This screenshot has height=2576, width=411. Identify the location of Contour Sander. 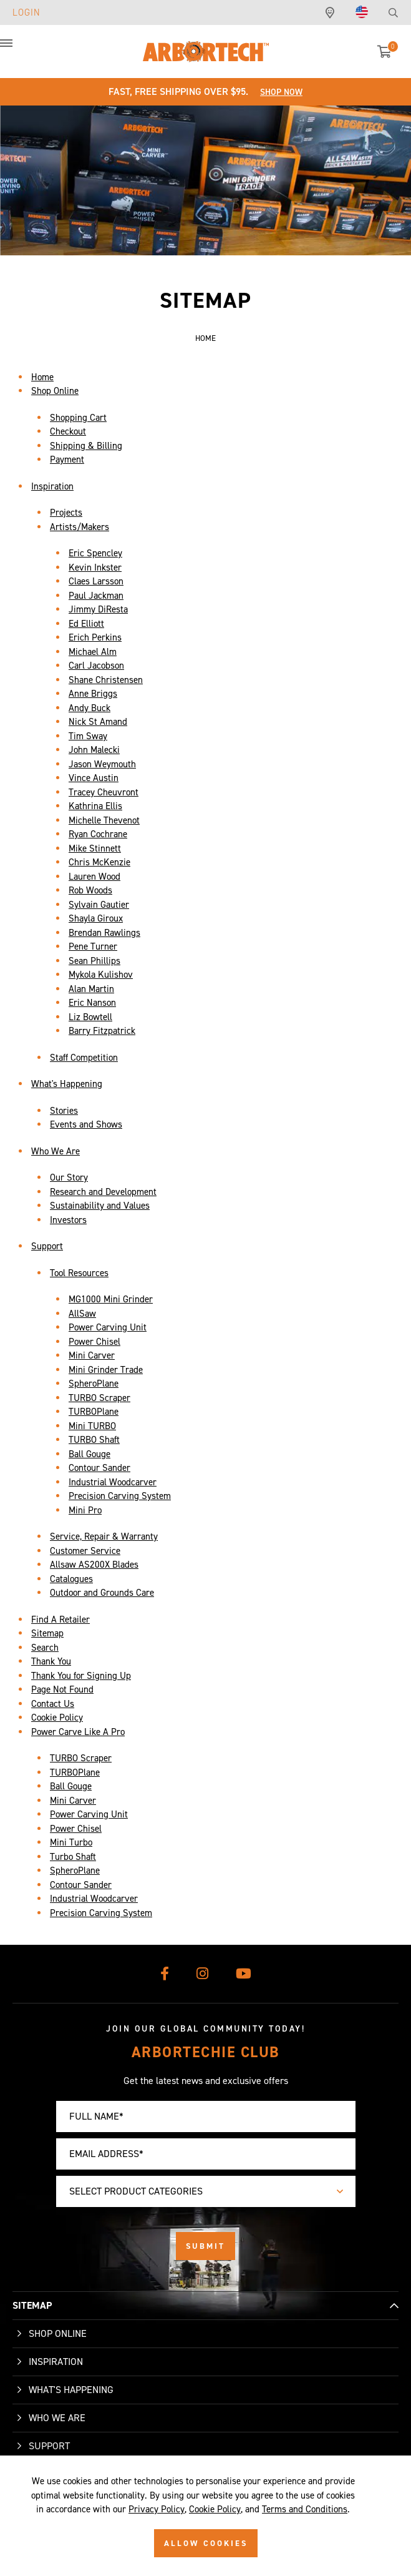
(99, 1468).